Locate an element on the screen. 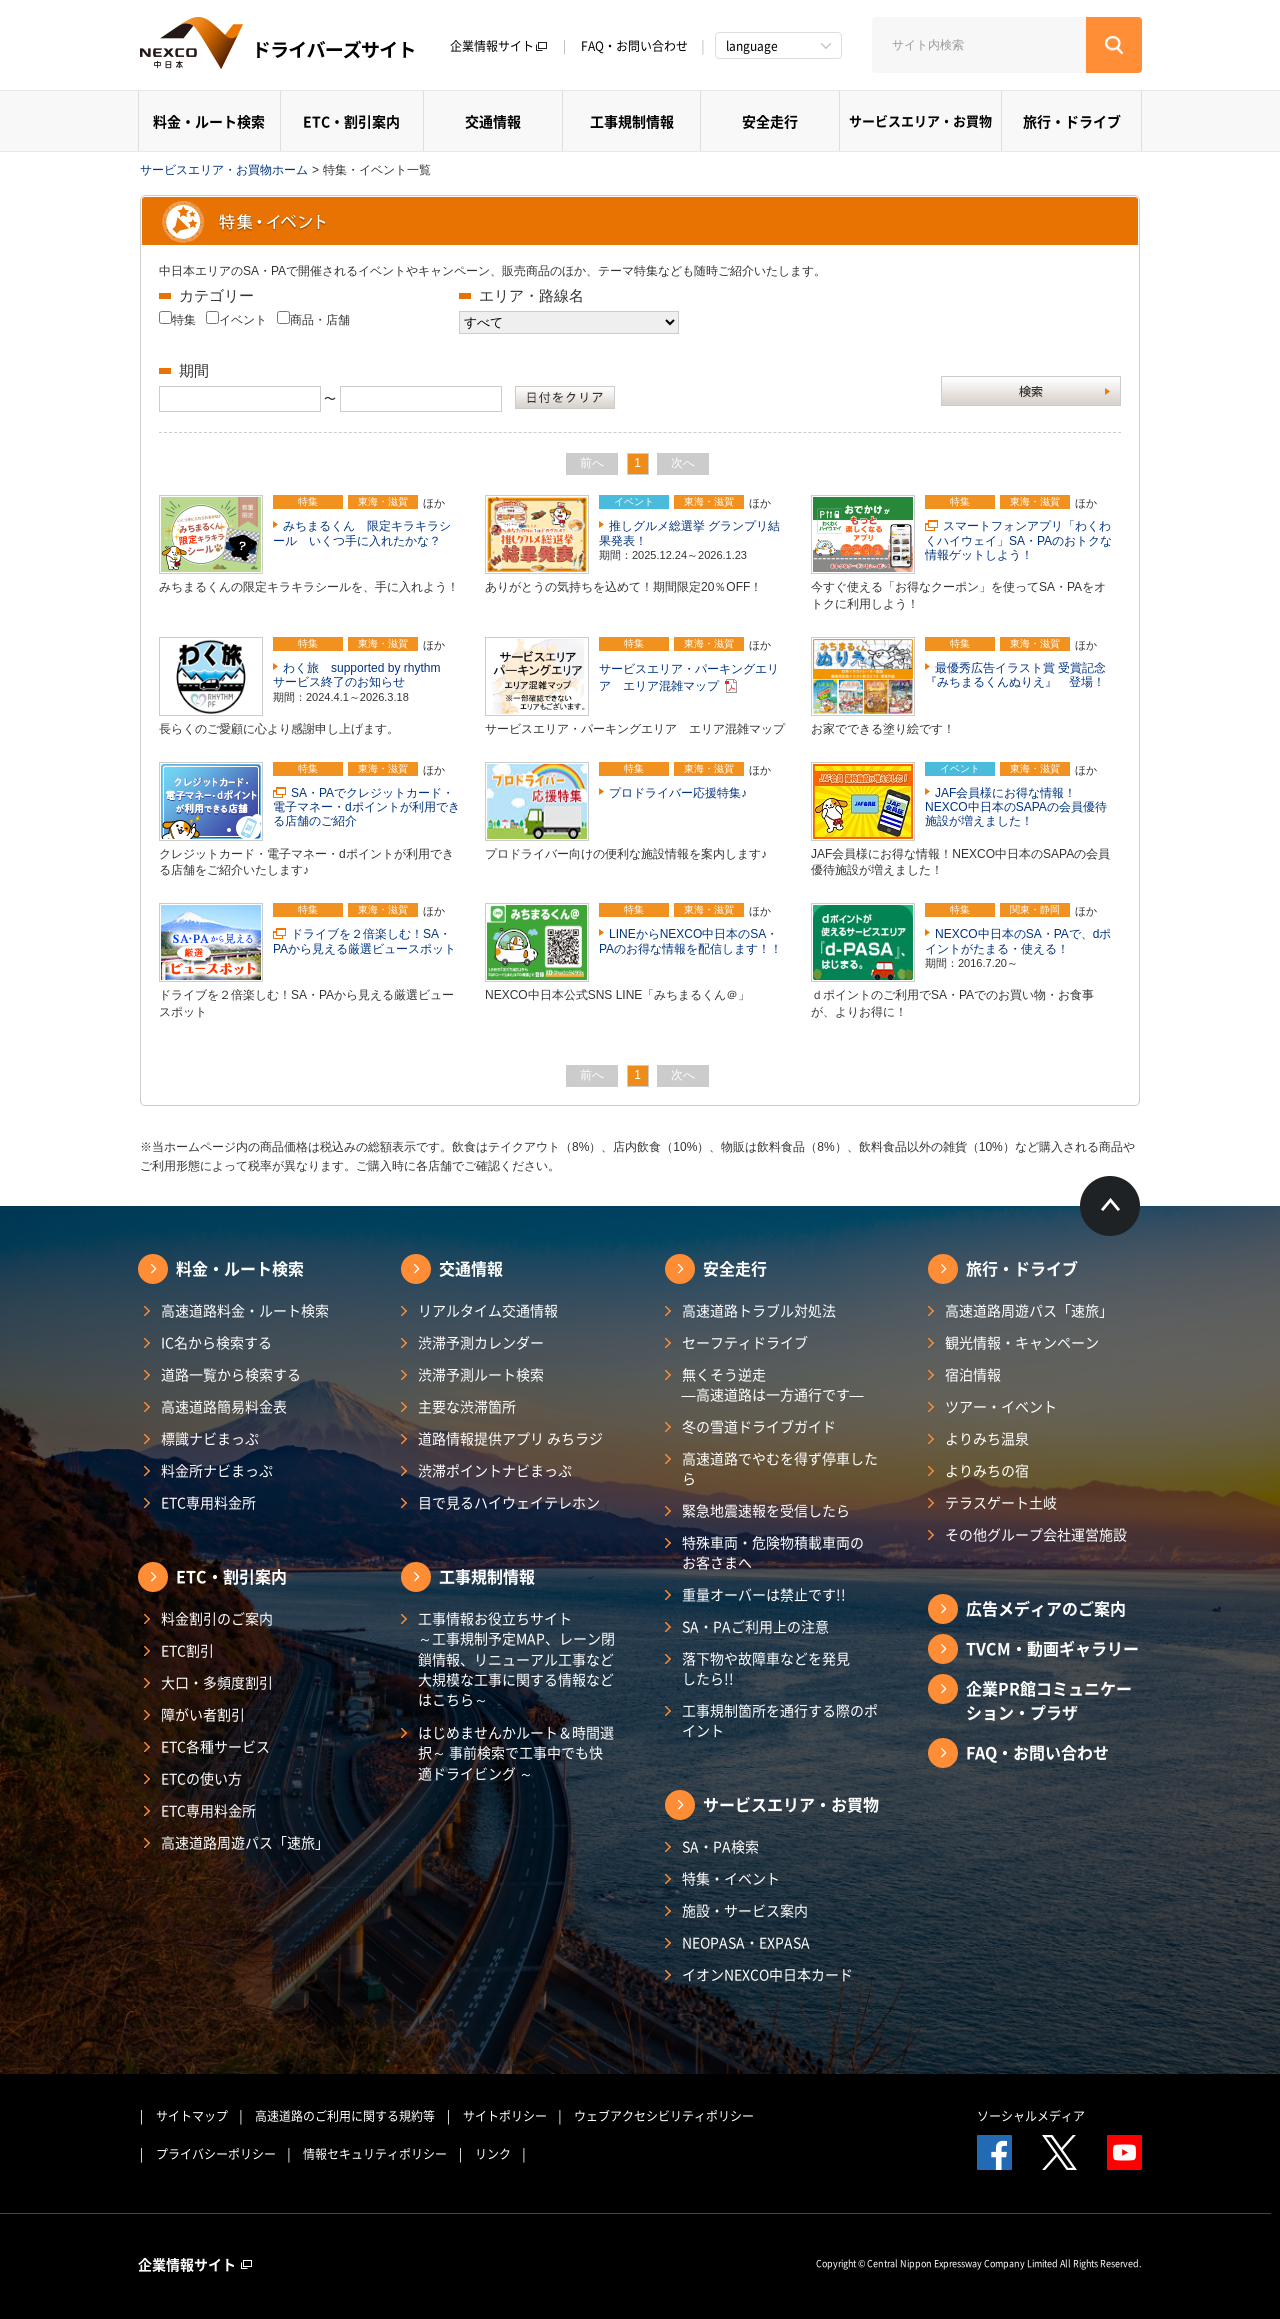  観光情報・キャンペーン is located at coordinates (1022, 1342).